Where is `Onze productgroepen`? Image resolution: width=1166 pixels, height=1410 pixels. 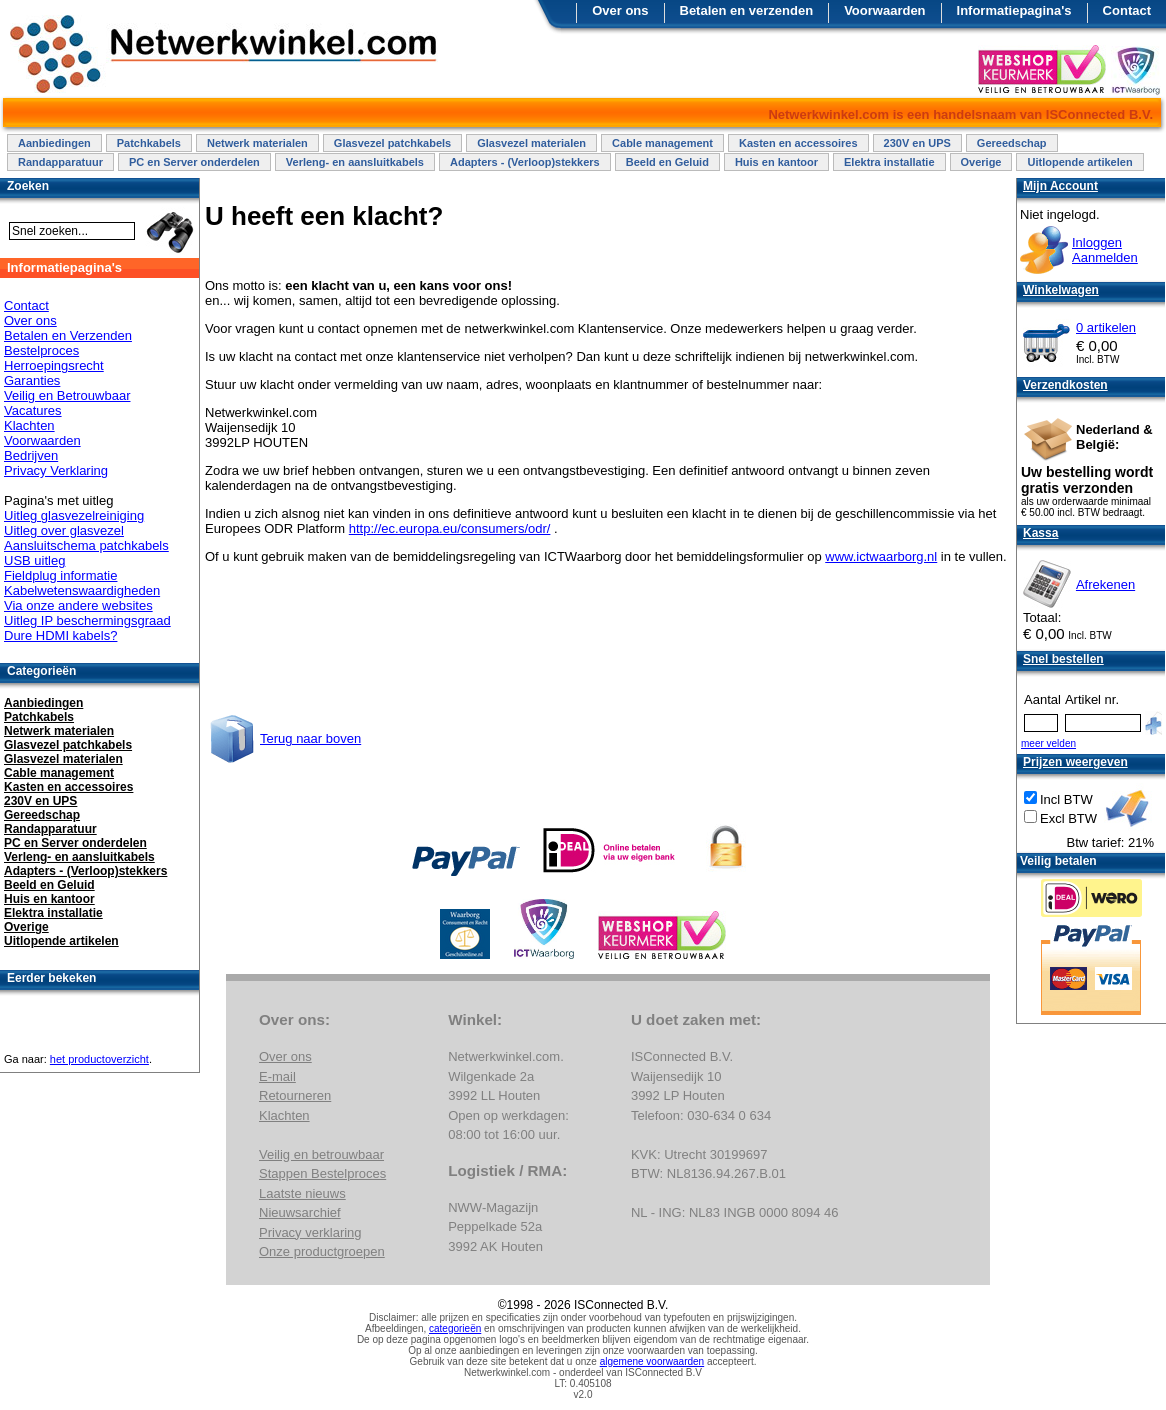
Onze productgroepen is located at coordinates (322, 1251).